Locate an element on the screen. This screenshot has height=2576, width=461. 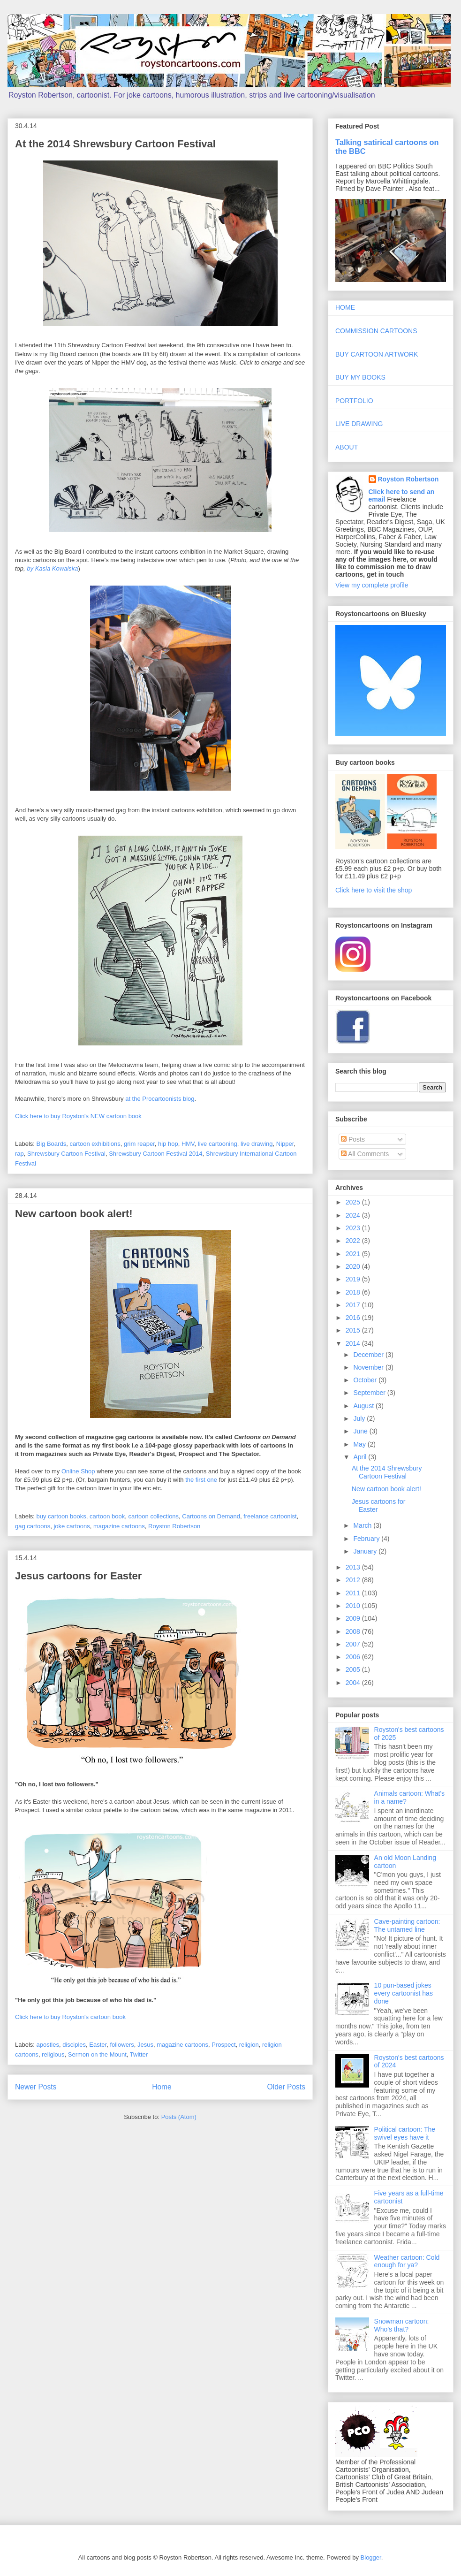
10 pun-based jokes every cartoonist has done is located at coordinates (403, 1993).